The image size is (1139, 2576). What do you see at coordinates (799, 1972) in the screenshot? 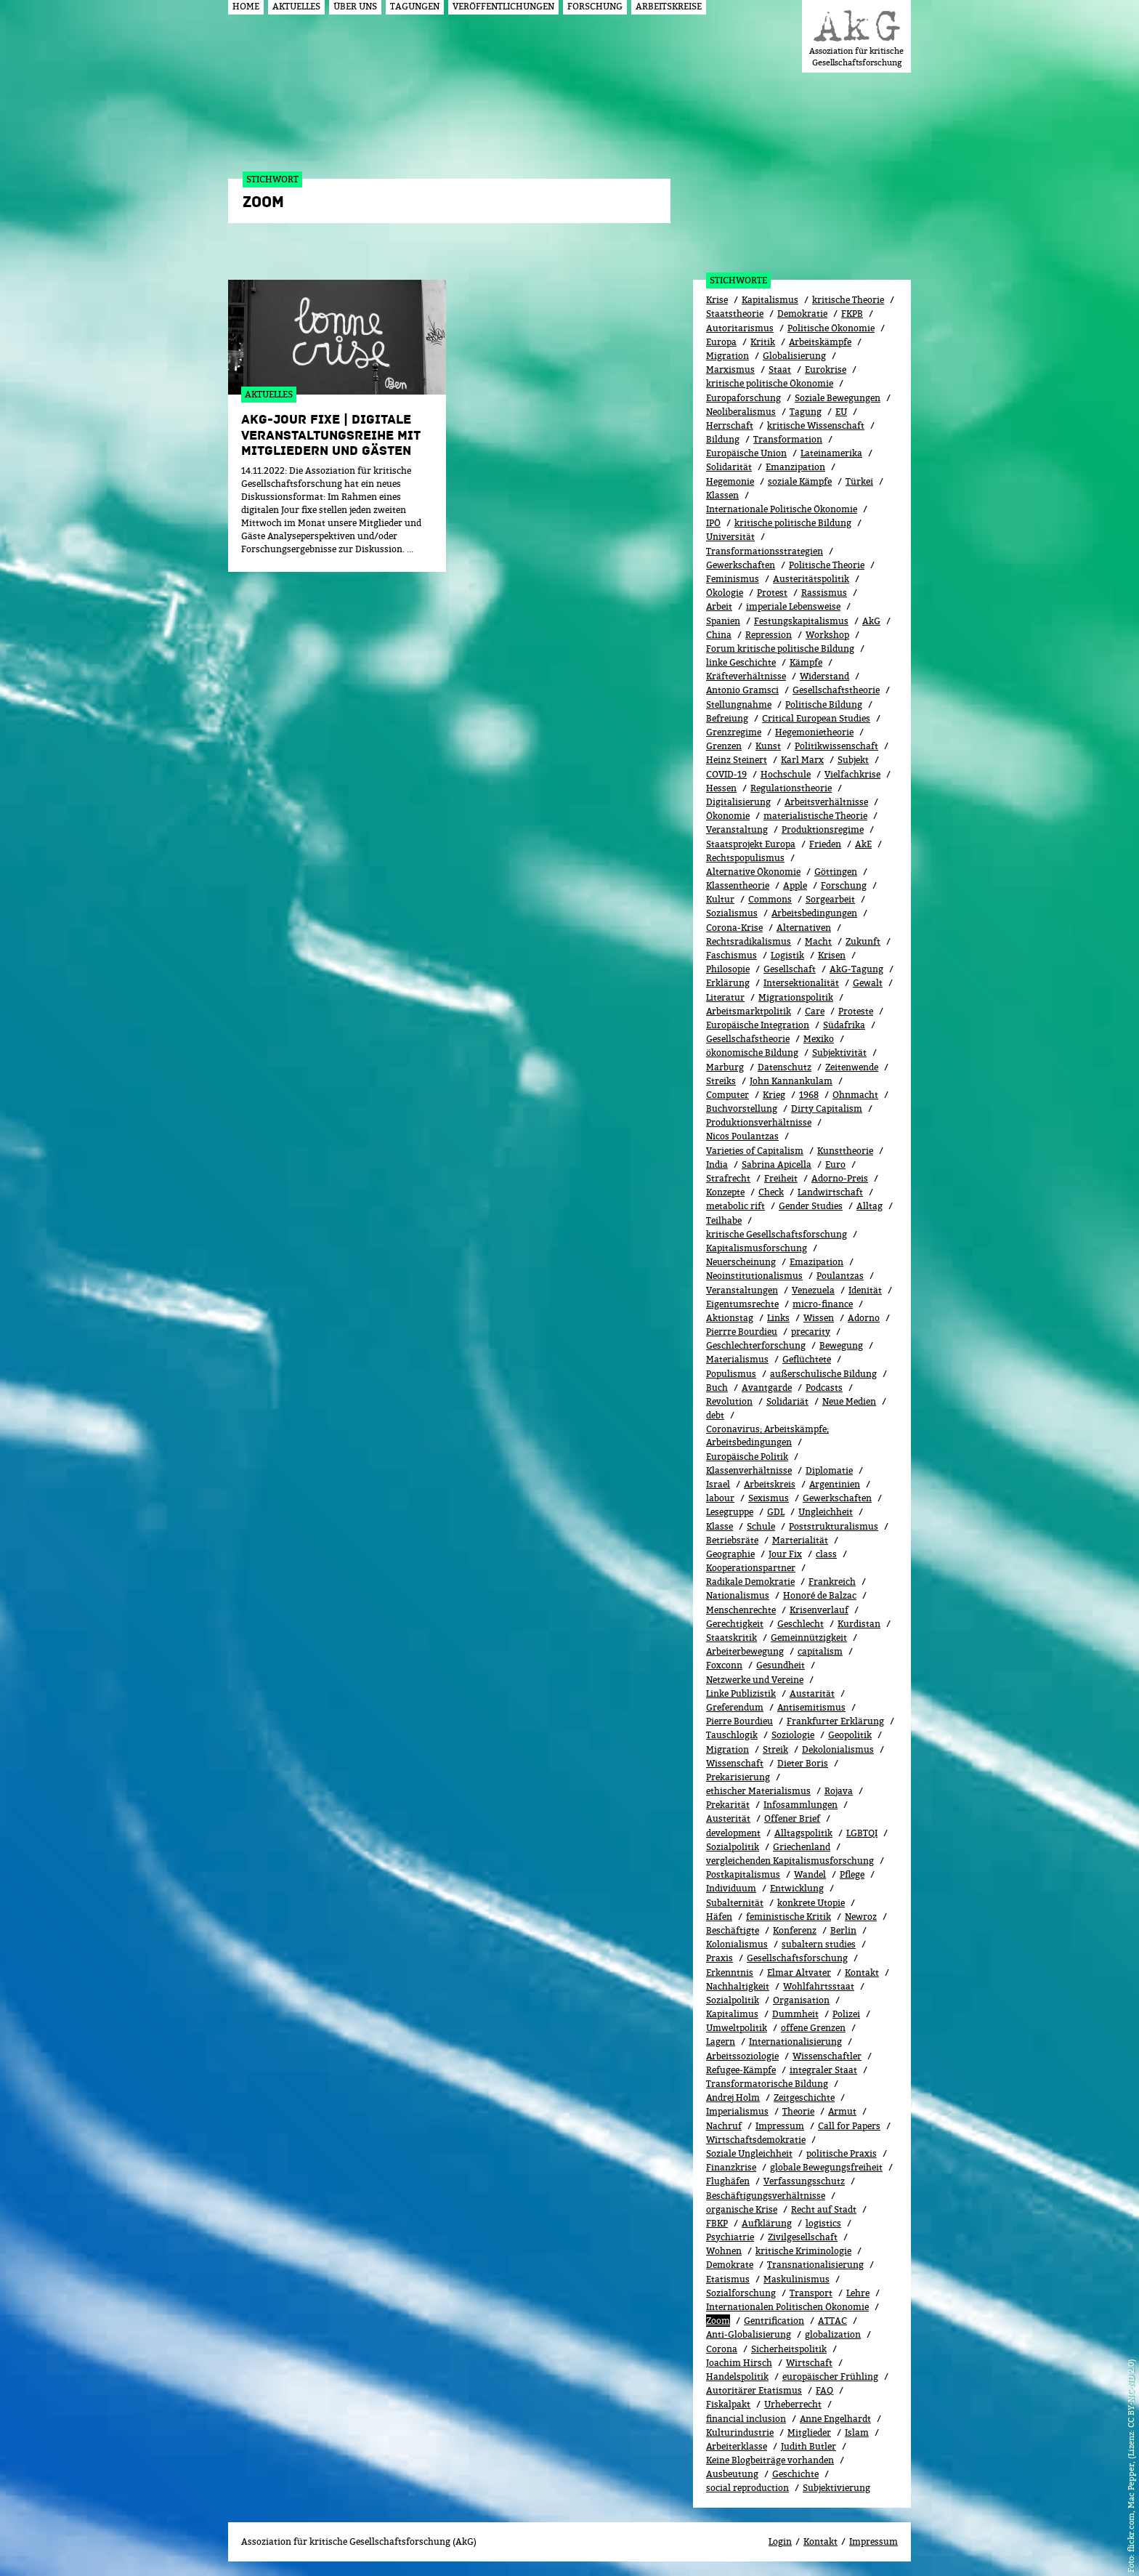
I see `Elmar Altvater` at bounding box center [799, 1972].